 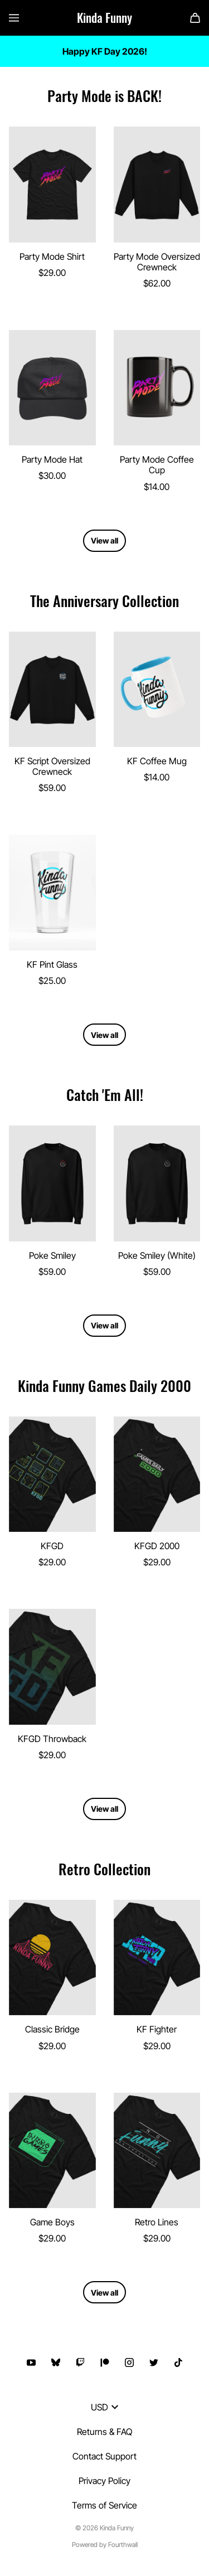 I want to click on Contact Support, so click(x=104, y=2456).